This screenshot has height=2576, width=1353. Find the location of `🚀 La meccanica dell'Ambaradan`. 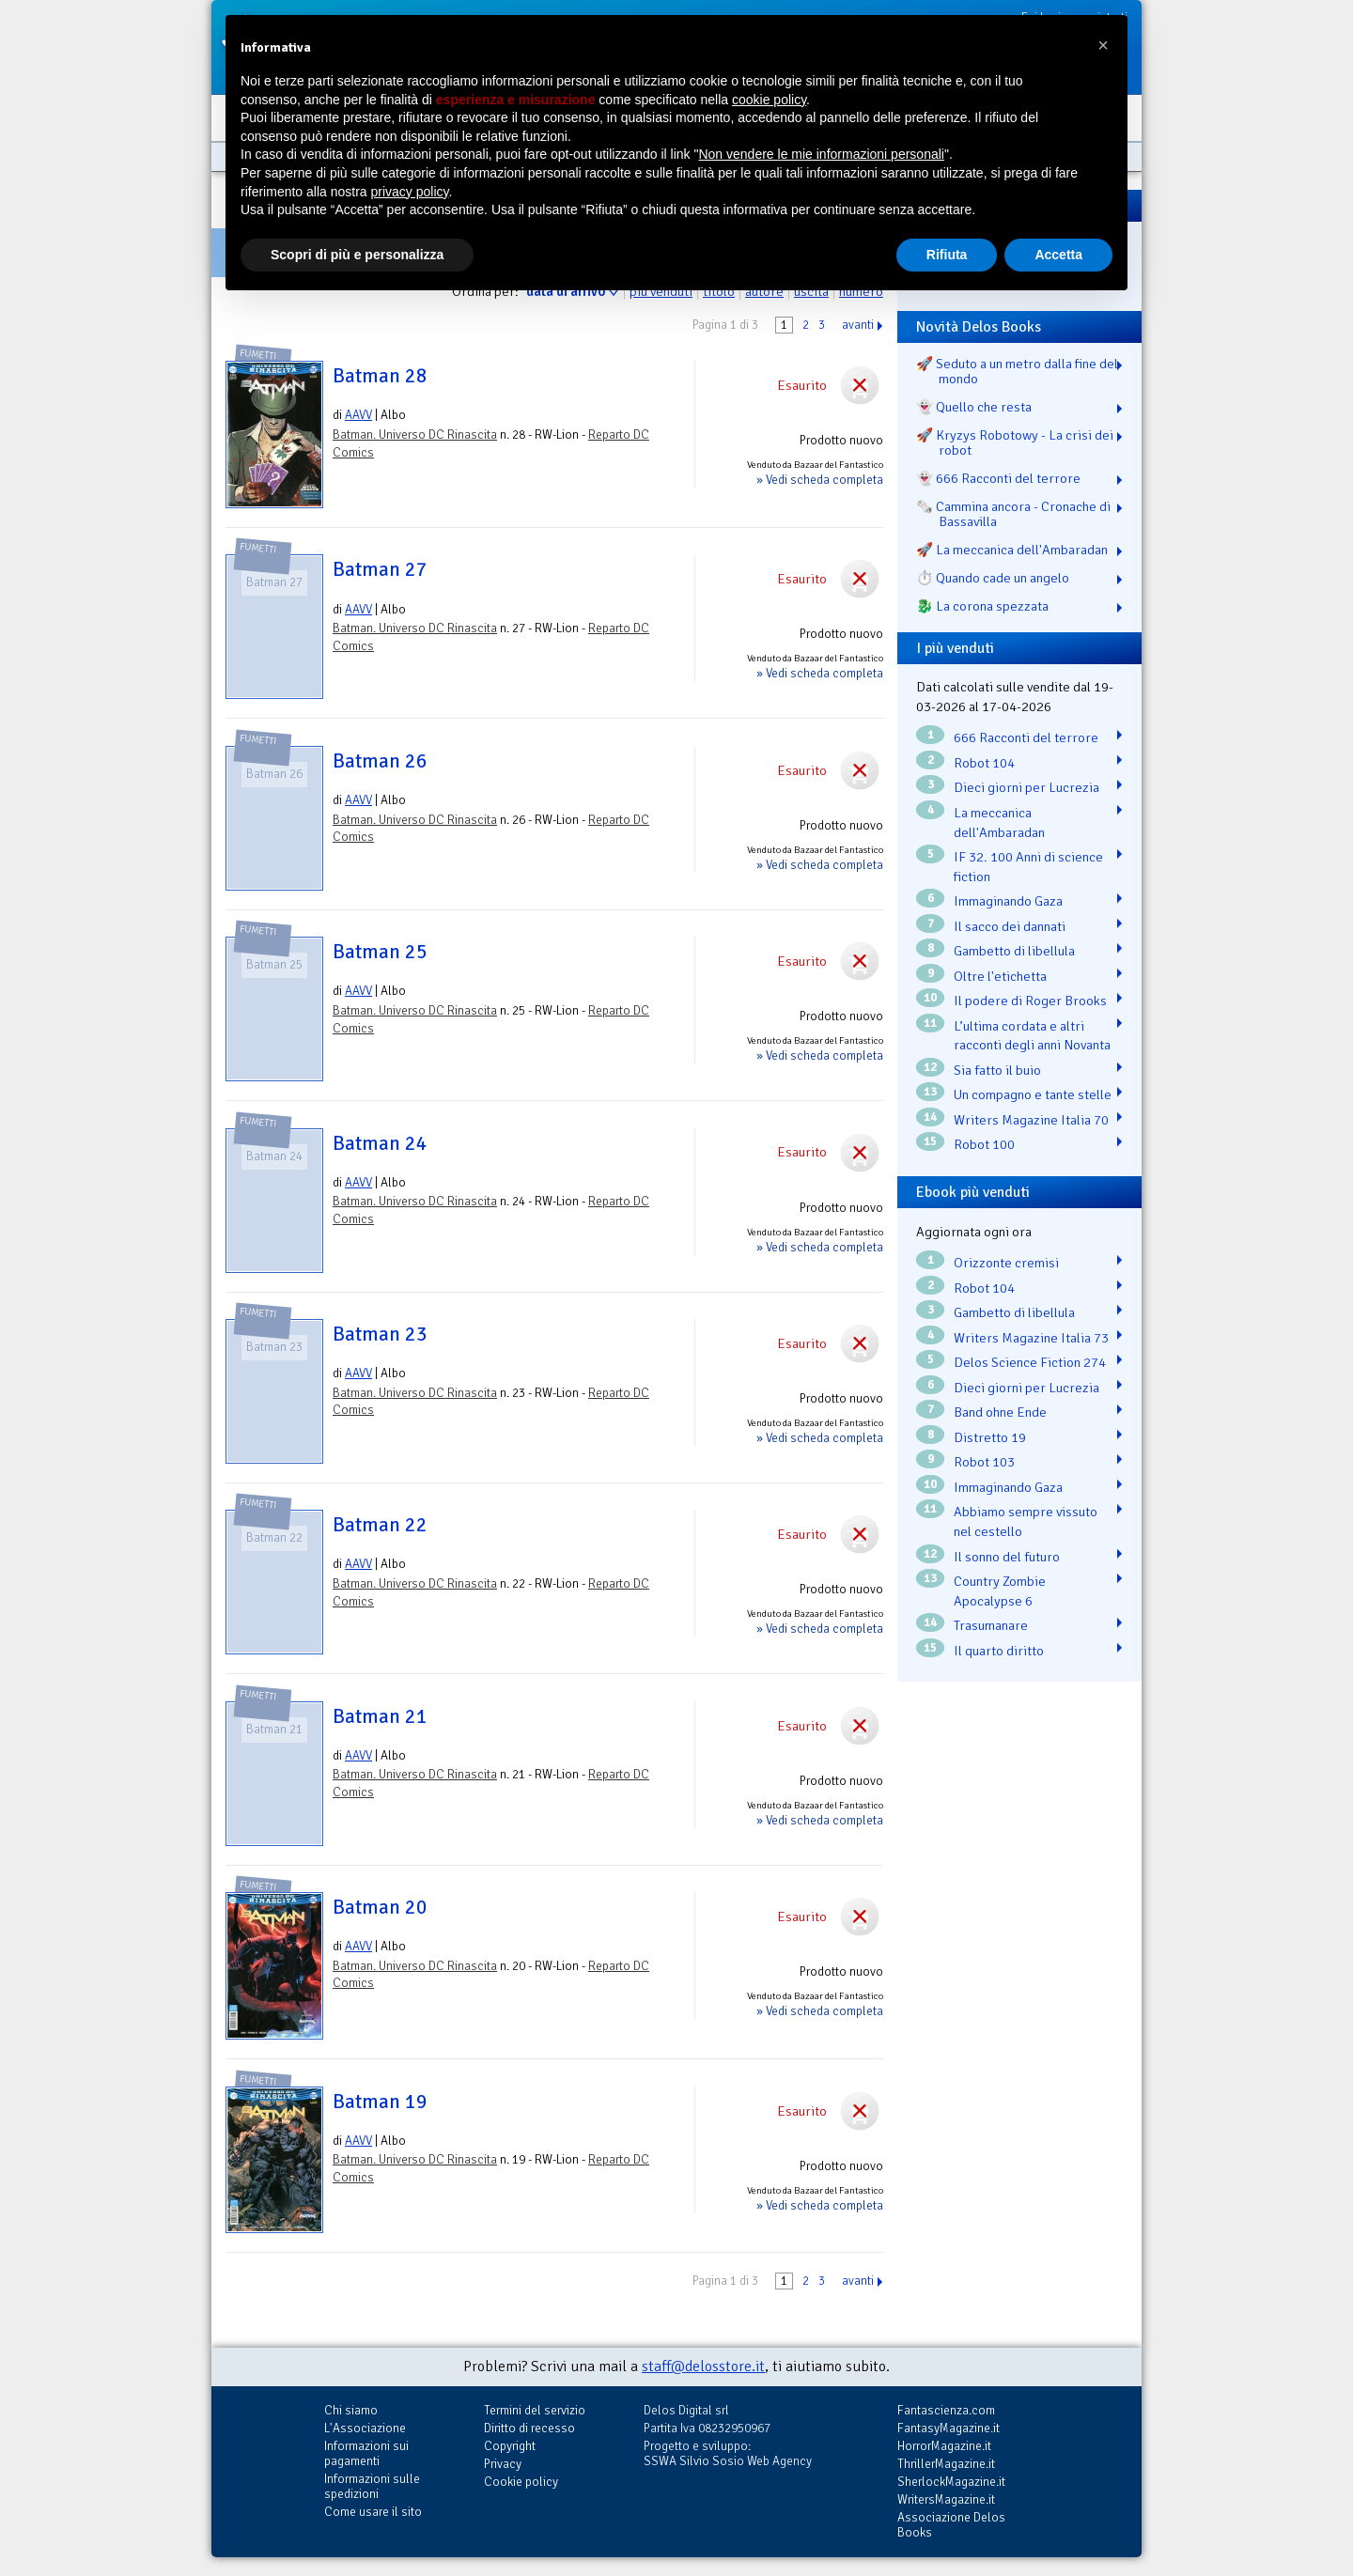

🚀 La meccanica dell'Ambaradan is located at coordinates (1012, 549).